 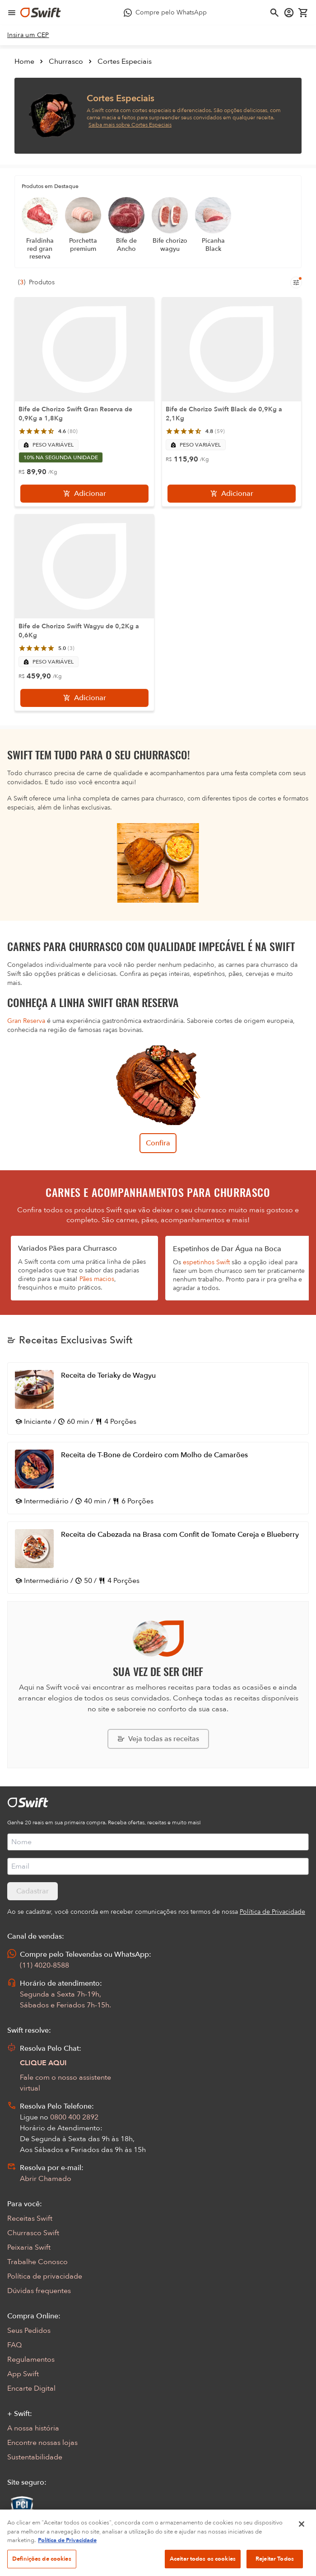 What do you see at coordinates (303, 12) in the screenshot?
I see `[Carrinho de compras vazio]` at bounding box center [303, 12].